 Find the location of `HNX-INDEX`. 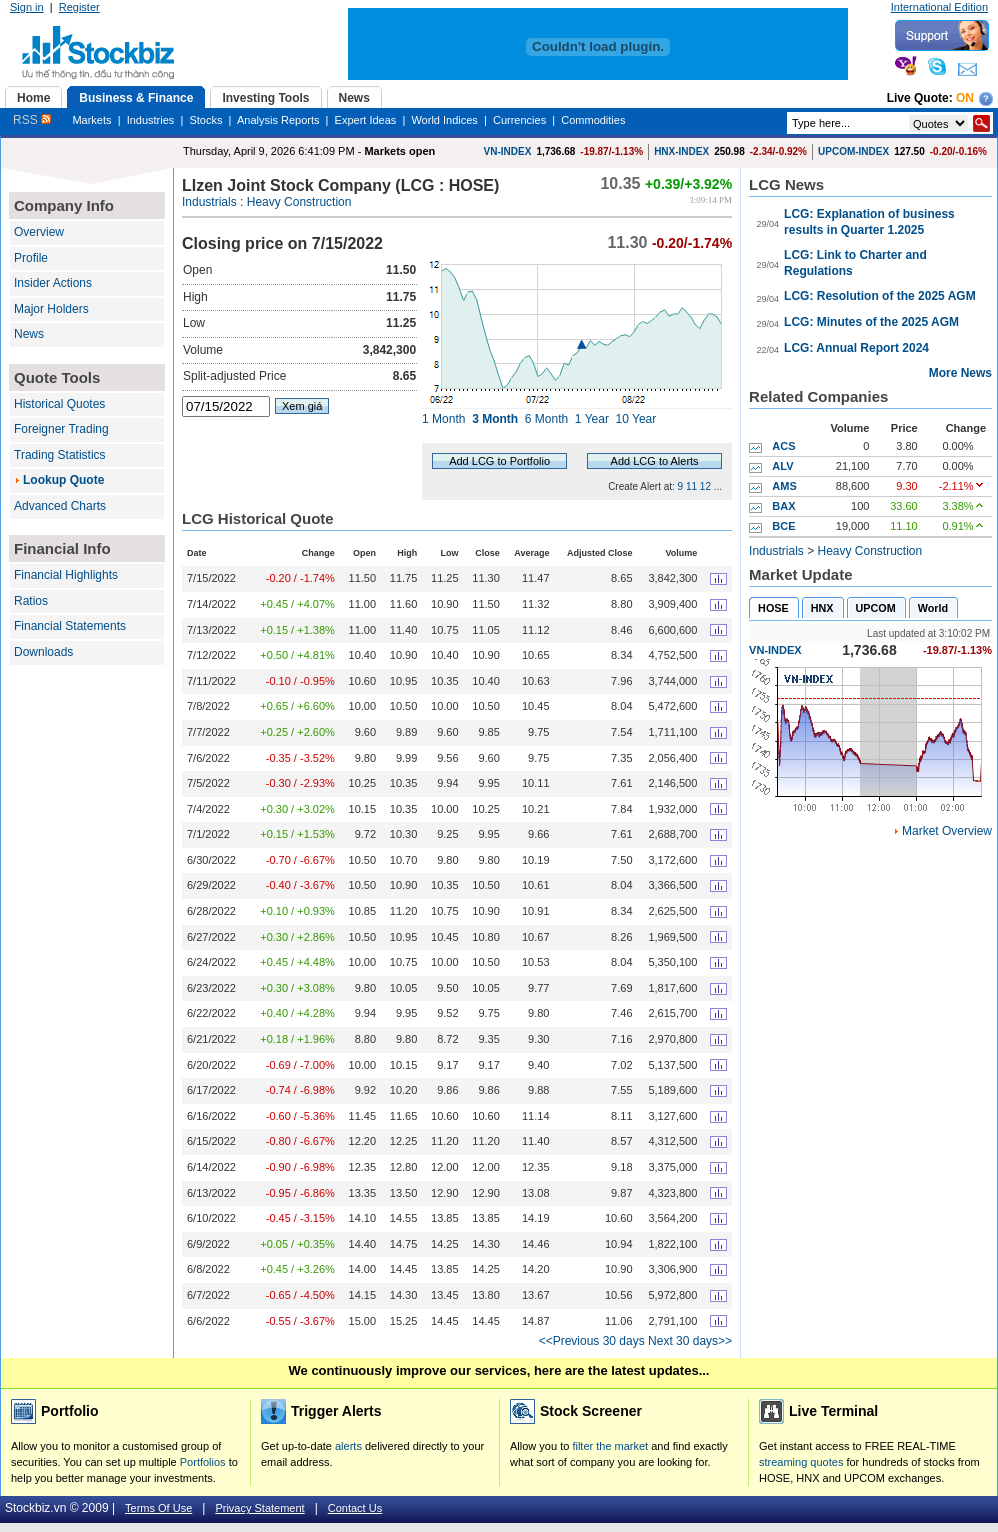

HNX-INDEX is located at coordinates (681, 151).